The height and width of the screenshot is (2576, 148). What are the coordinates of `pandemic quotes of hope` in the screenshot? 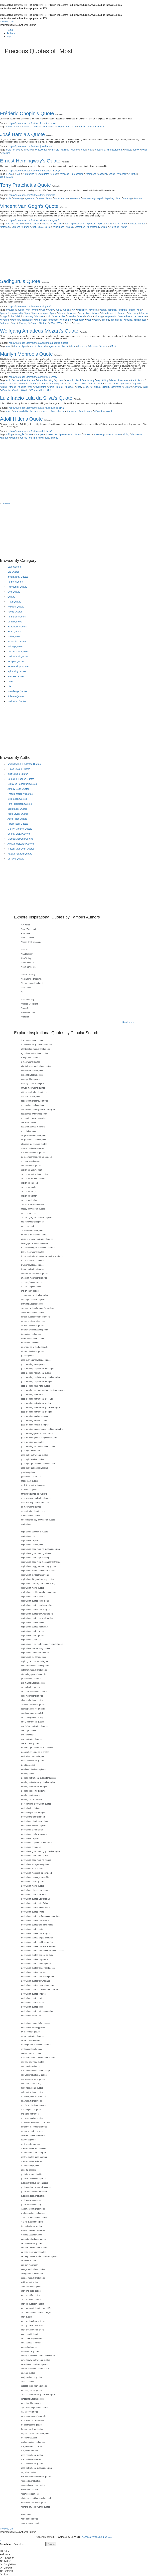 It's located at (32, 2131).